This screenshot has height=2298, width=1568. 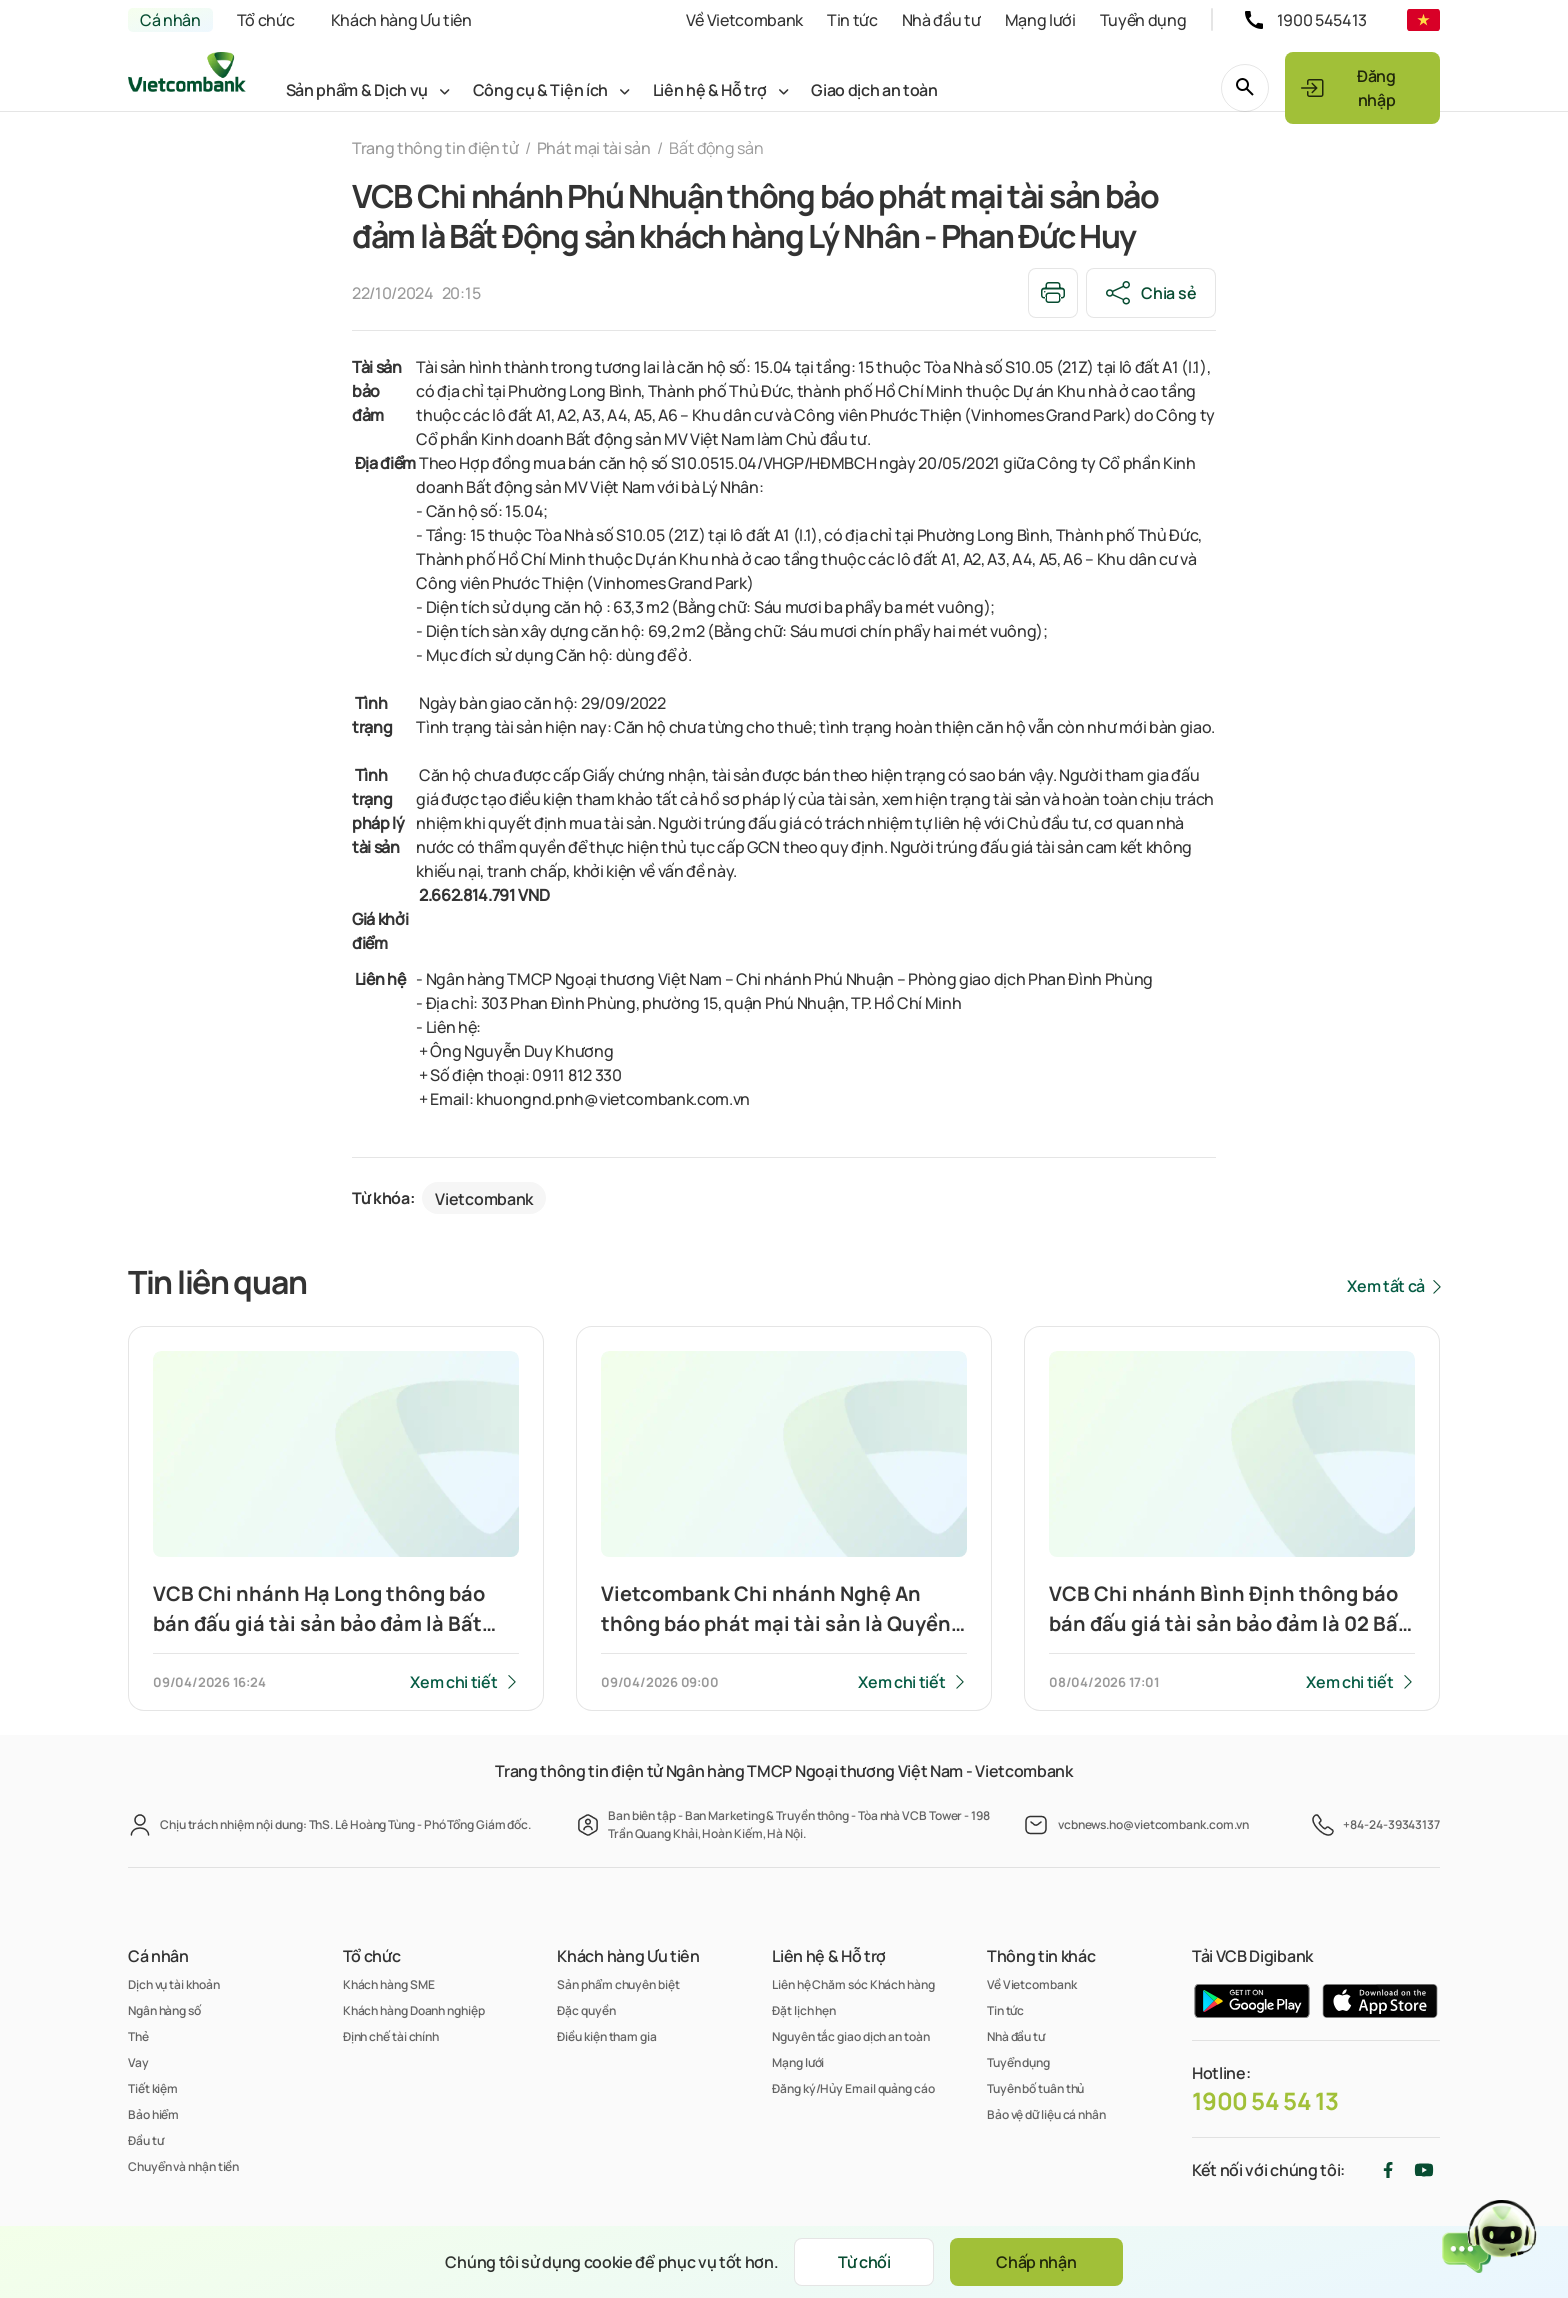 What do you see at coordinates (540, 90) in the screenshot?
I see `Công cụ & Tiện ích` at bounding box center [540, 90].